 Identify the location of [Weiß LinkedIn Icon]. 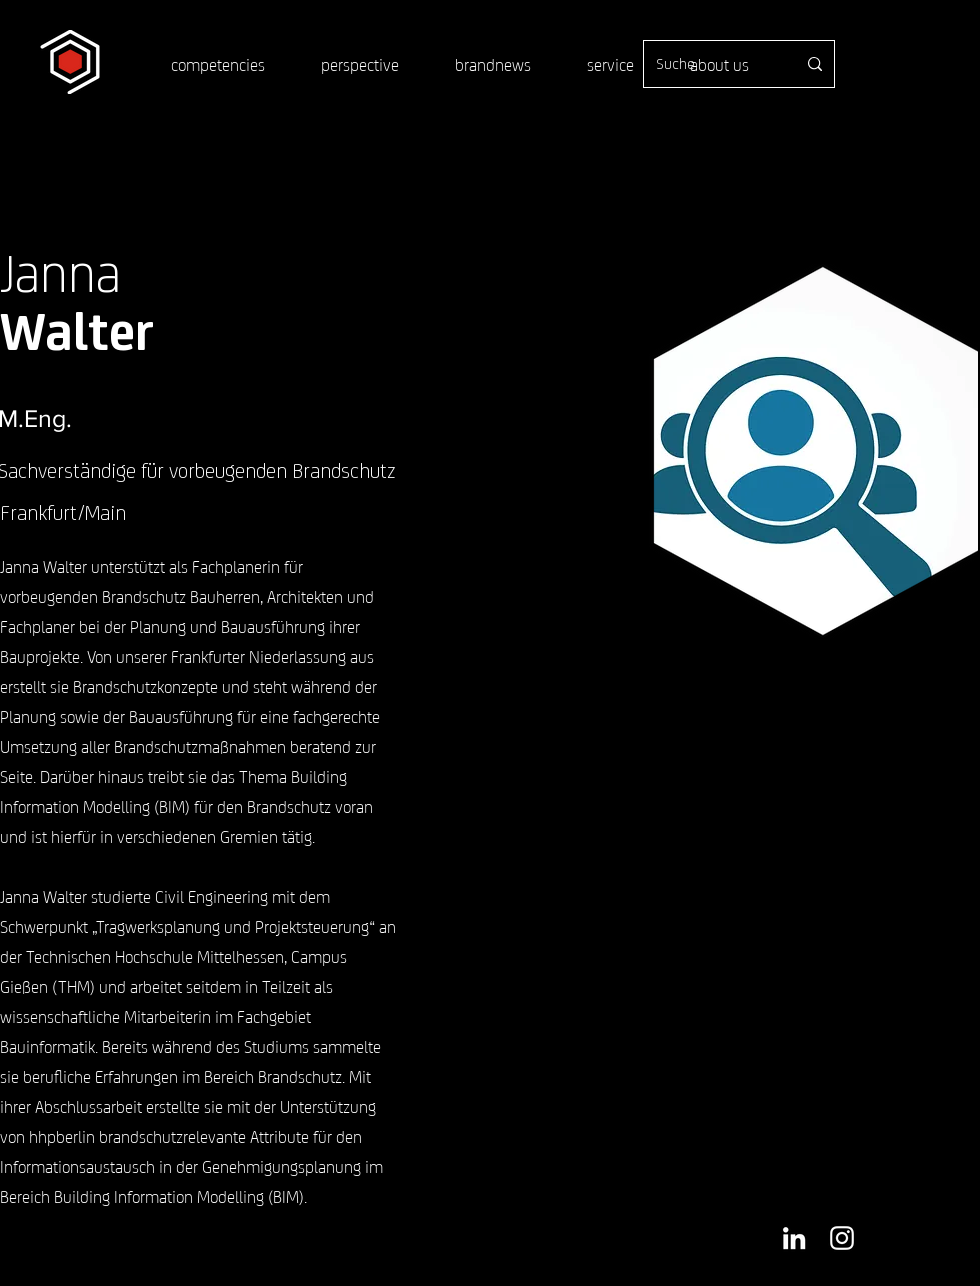
(794, 1238).